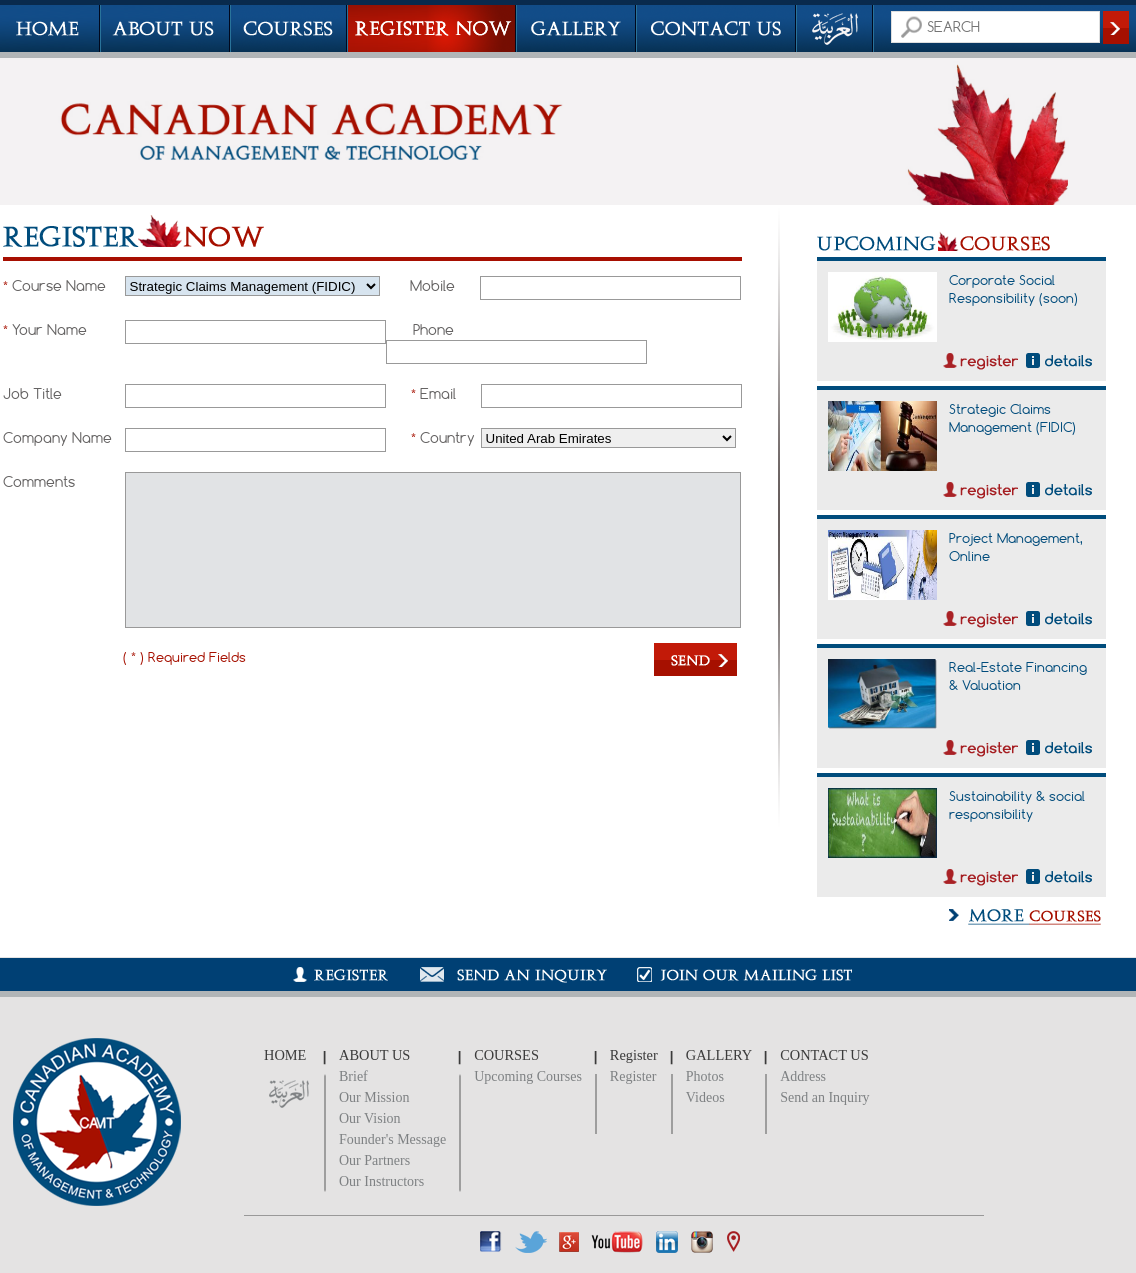  What do you see at coordinates (374, 1160) in the screenshot?
I see `Our Partners` at bounding box center [374, 1160].